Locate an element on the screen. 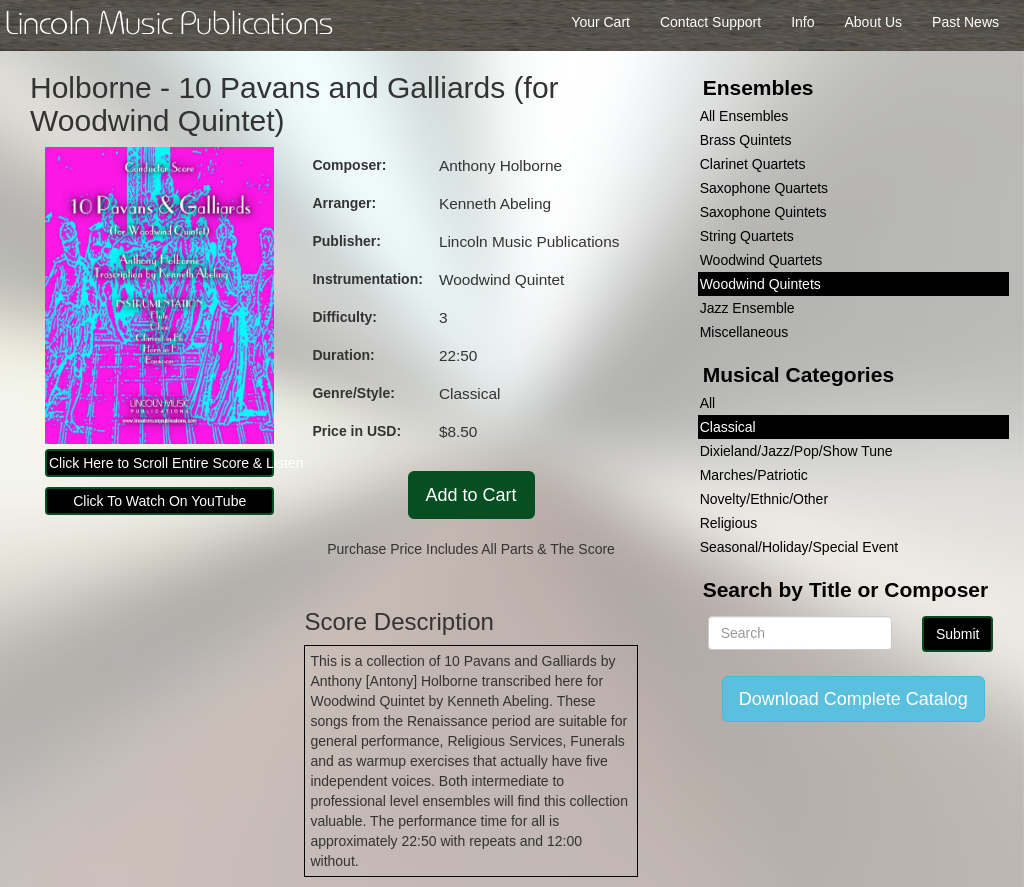  Novelty/Ethnic/Other is located at coordinates (764, 499).